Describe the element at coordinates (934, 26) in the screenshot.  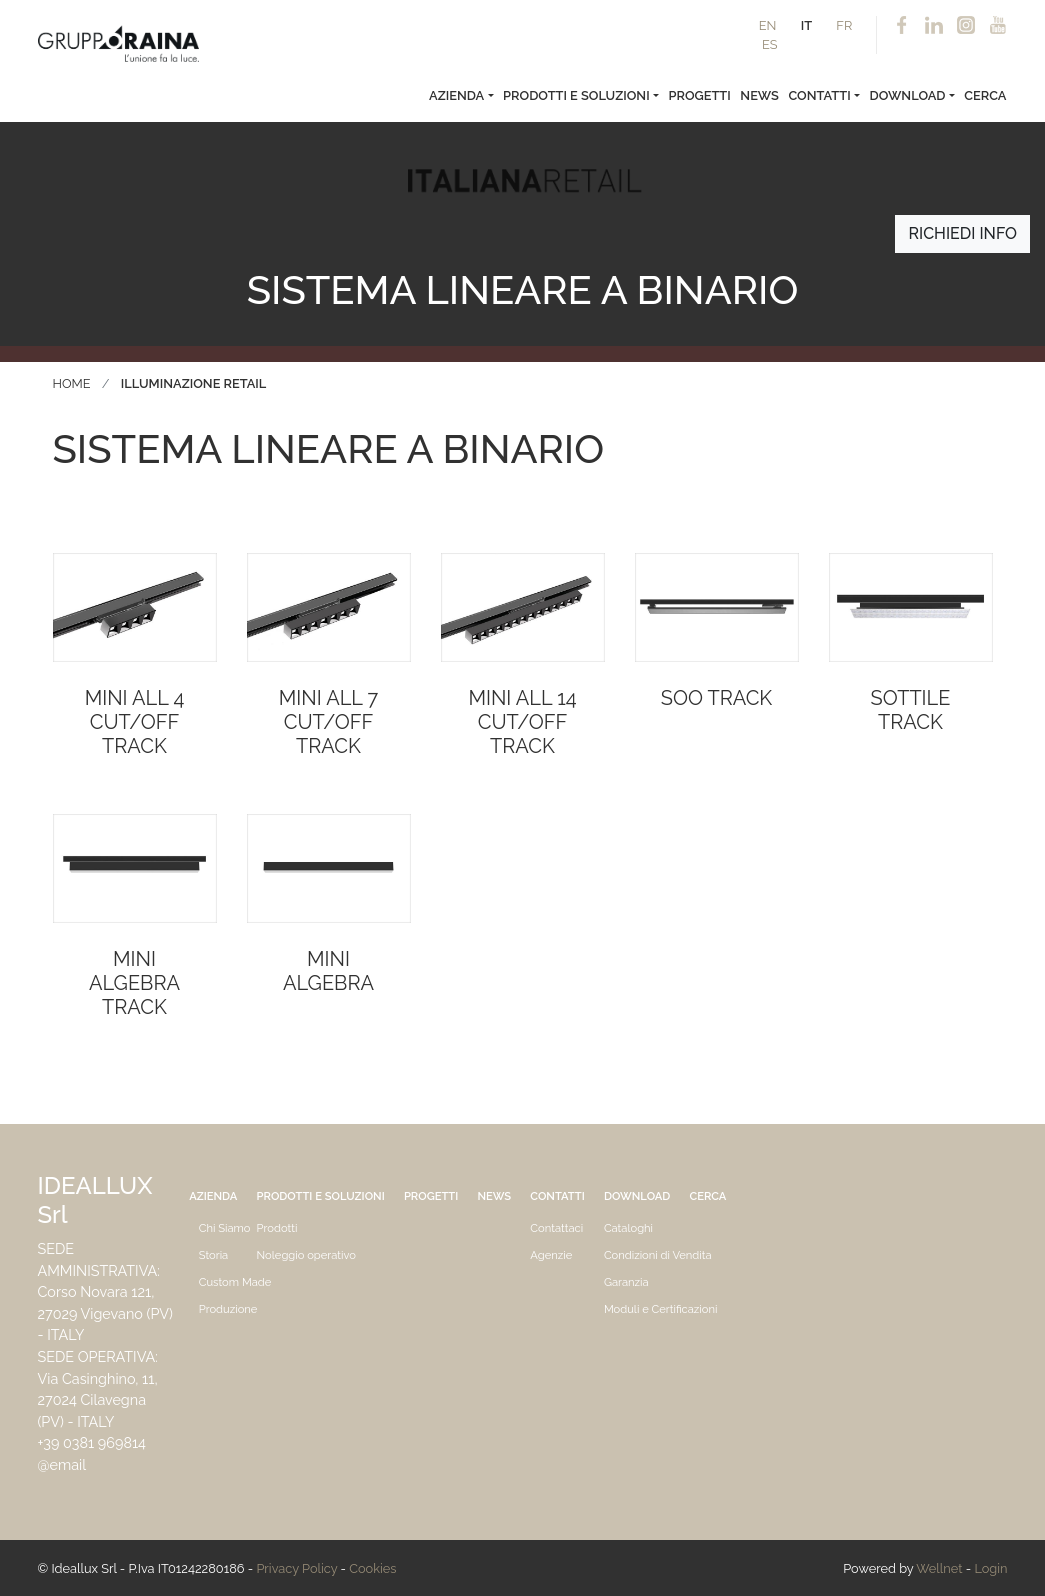
I see `Linkedin` at that location.